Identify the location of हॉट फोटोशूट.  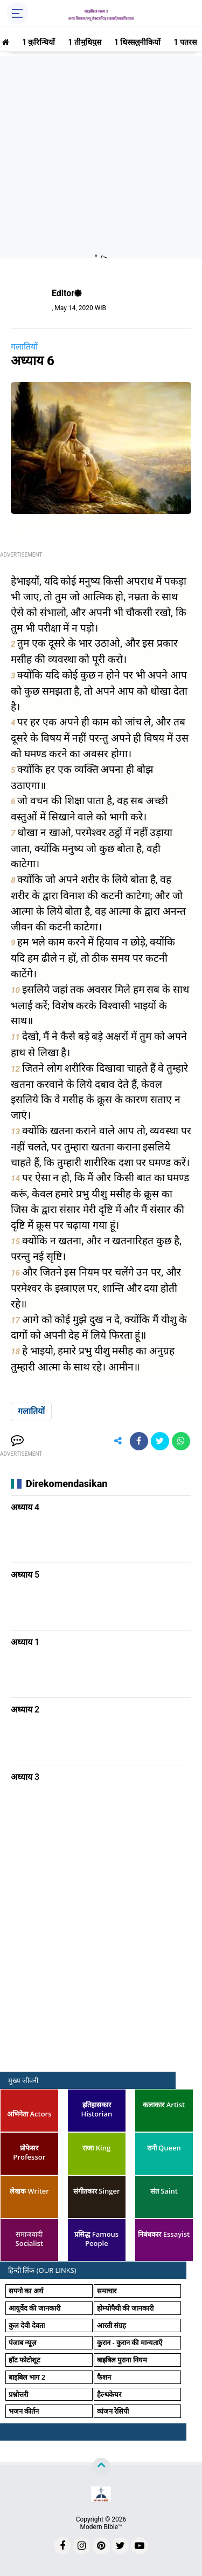
(24, 2360).